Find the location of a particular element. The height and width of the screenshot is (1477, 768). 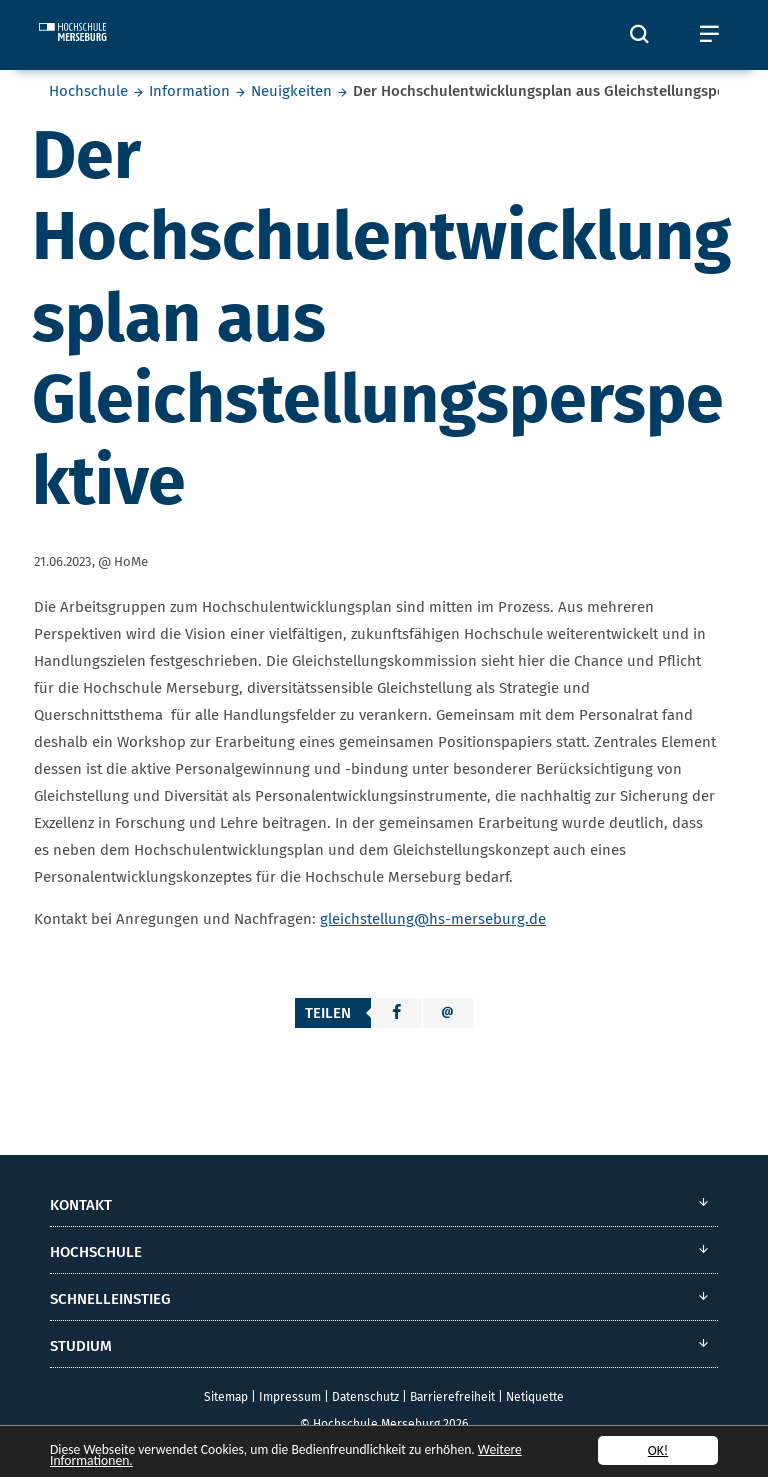

Hochschule is located at coordinates (88, 91).